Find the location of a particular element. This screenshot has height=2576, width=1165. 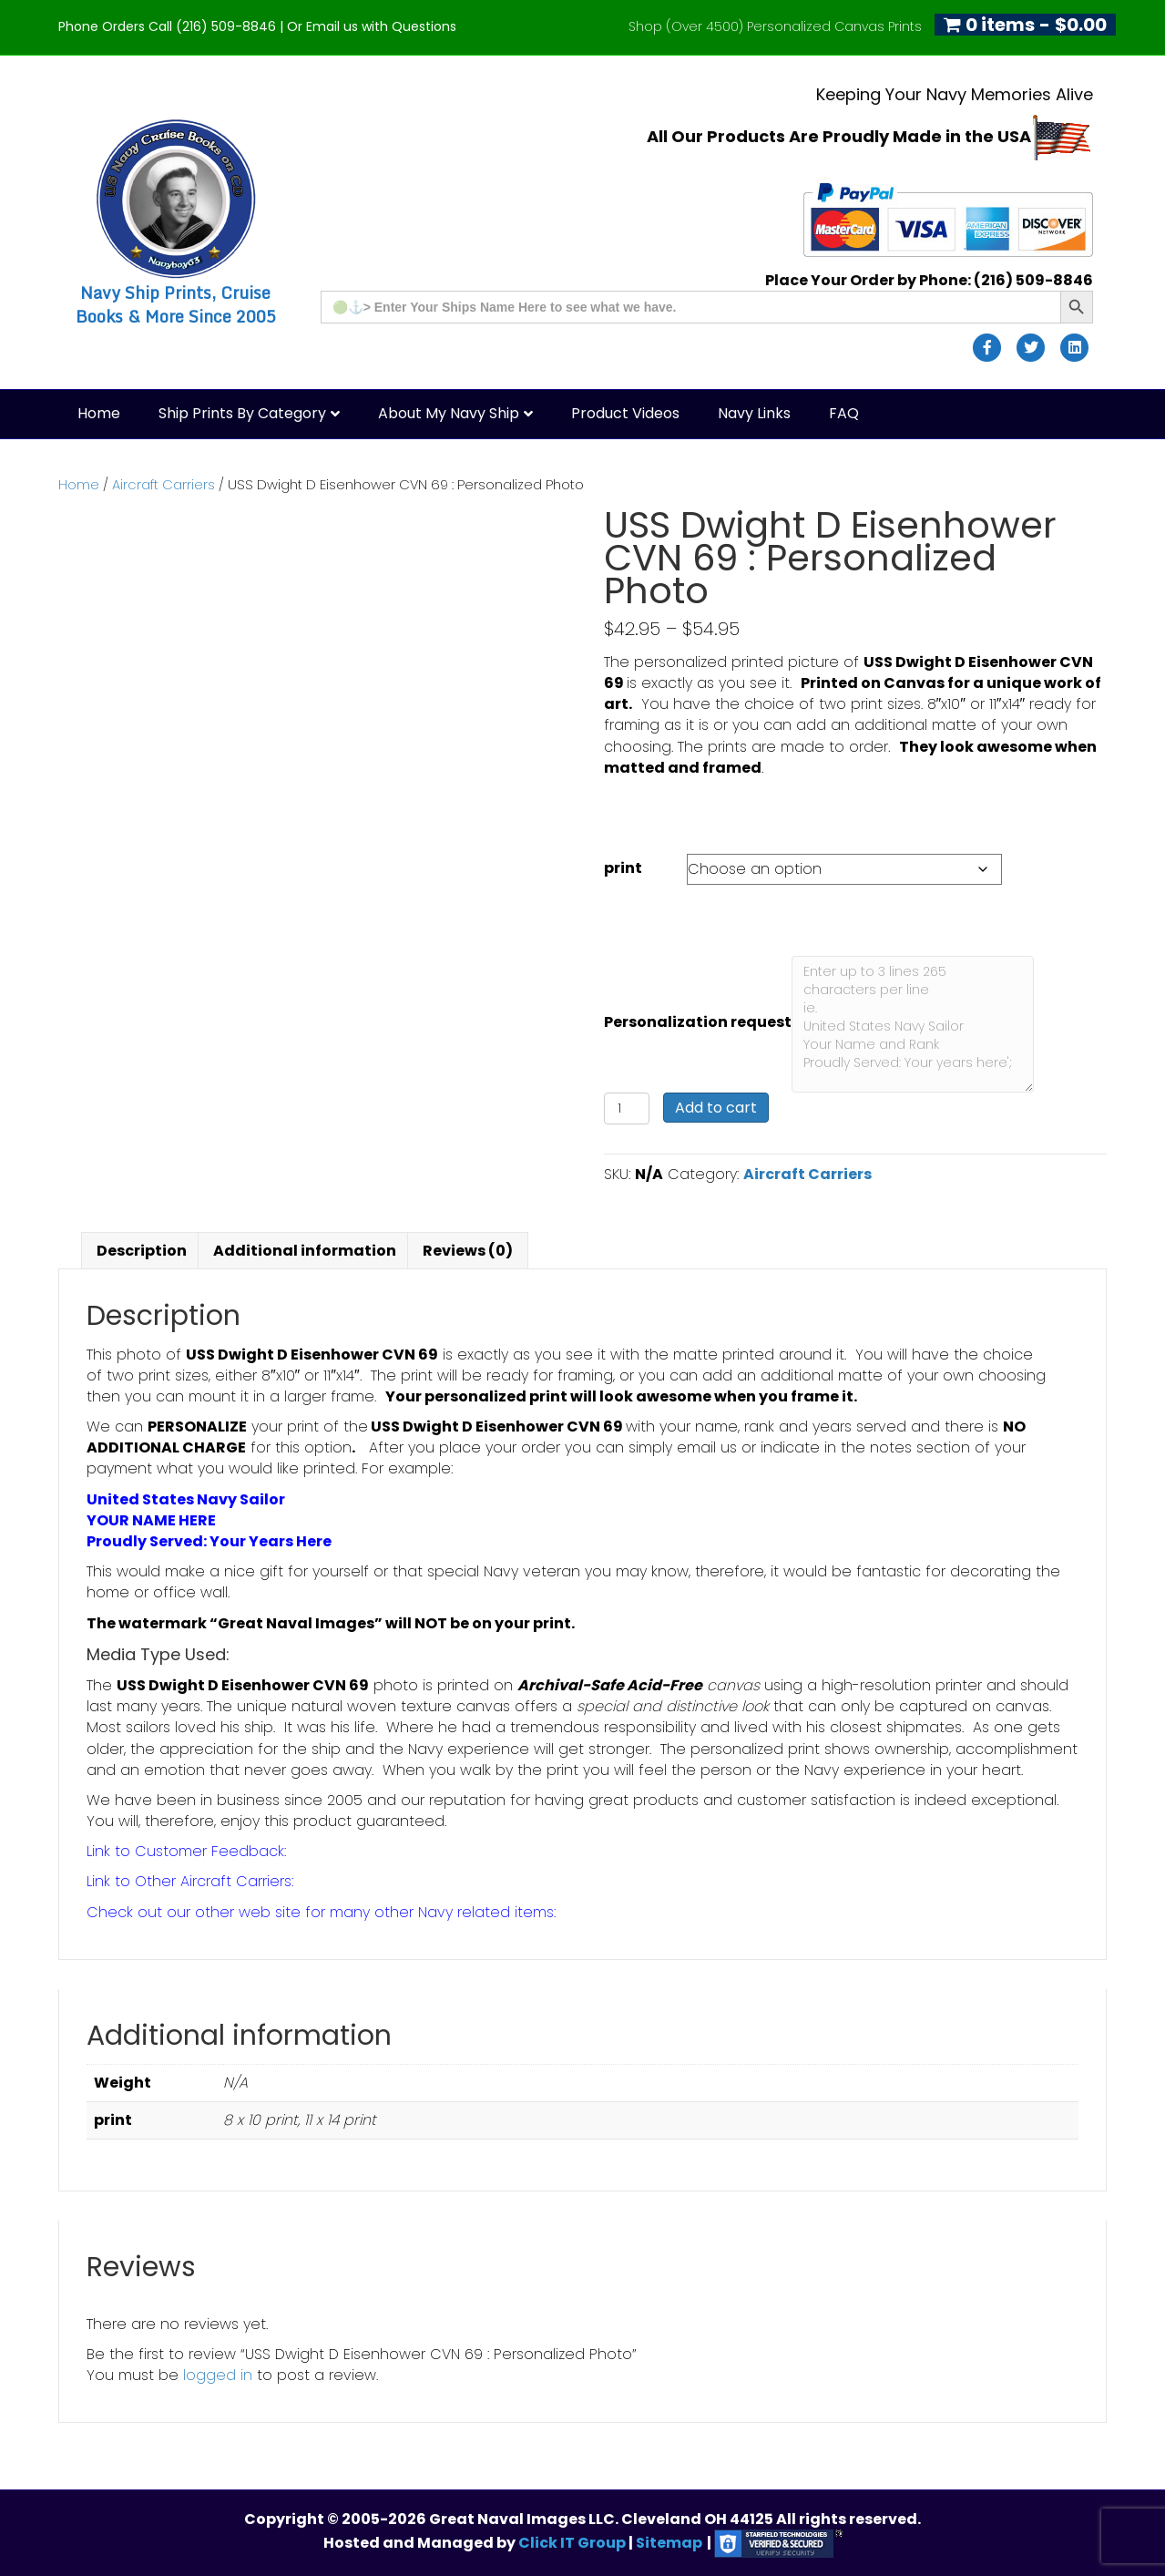

FAQ is located at coordinates (844, 413).